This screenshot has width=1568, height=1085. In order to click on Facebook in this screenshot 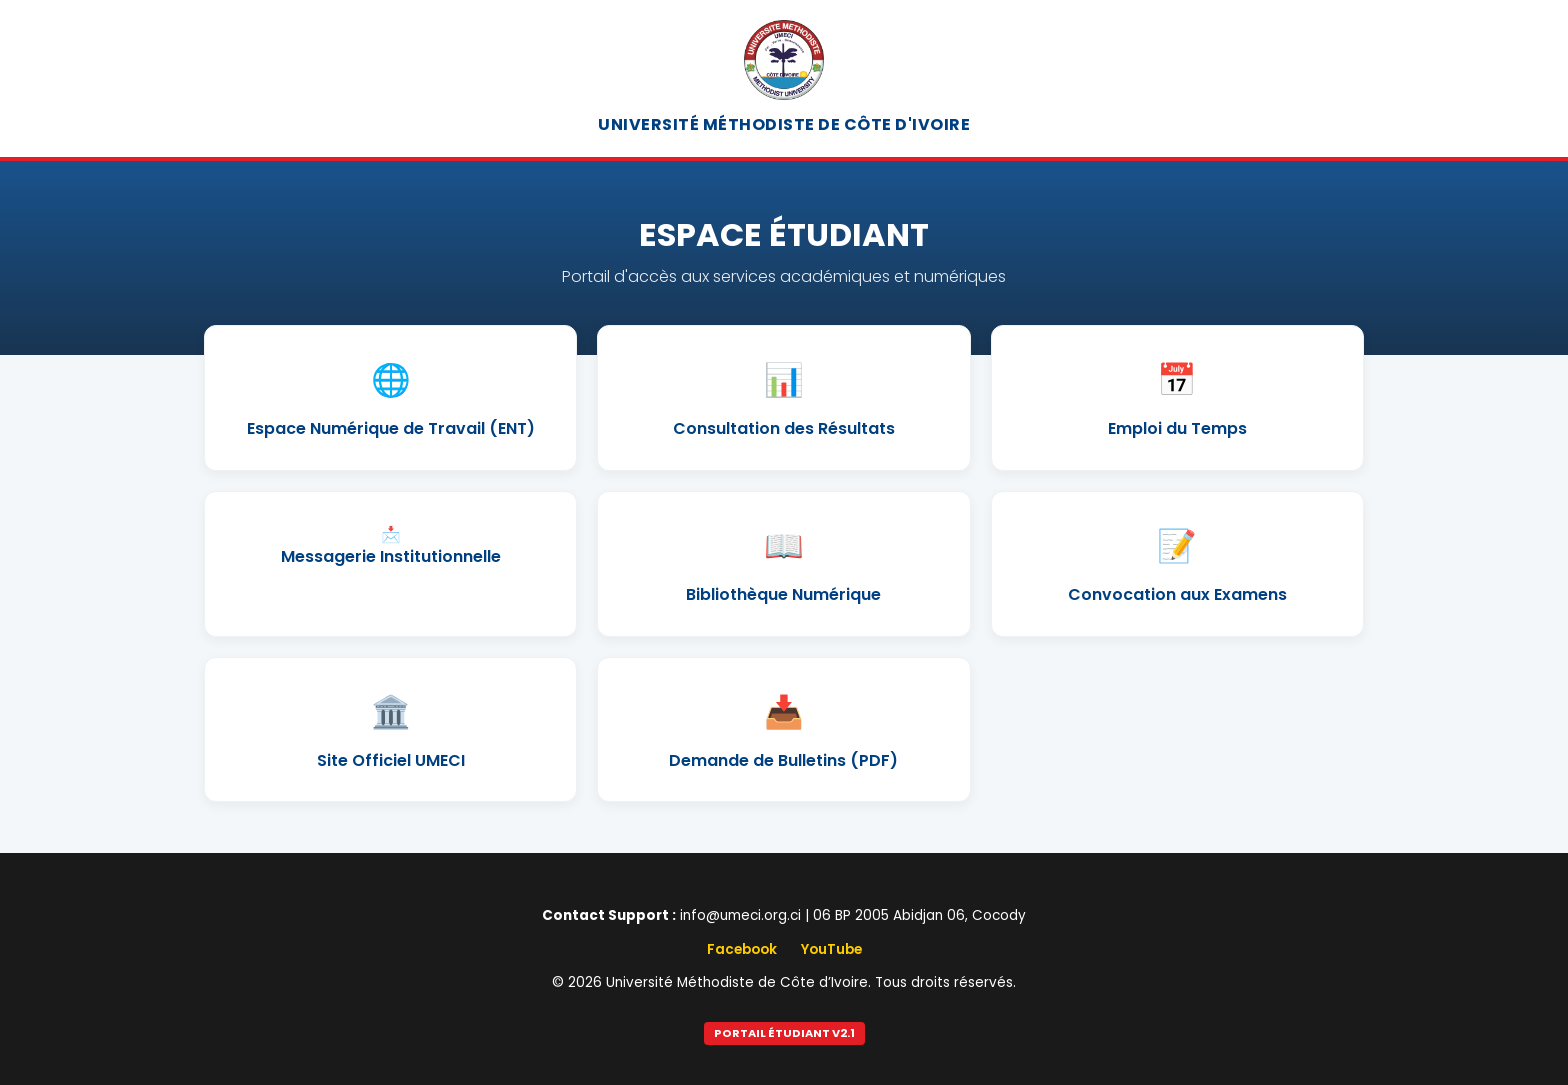, I will do `click(742, 949)`.